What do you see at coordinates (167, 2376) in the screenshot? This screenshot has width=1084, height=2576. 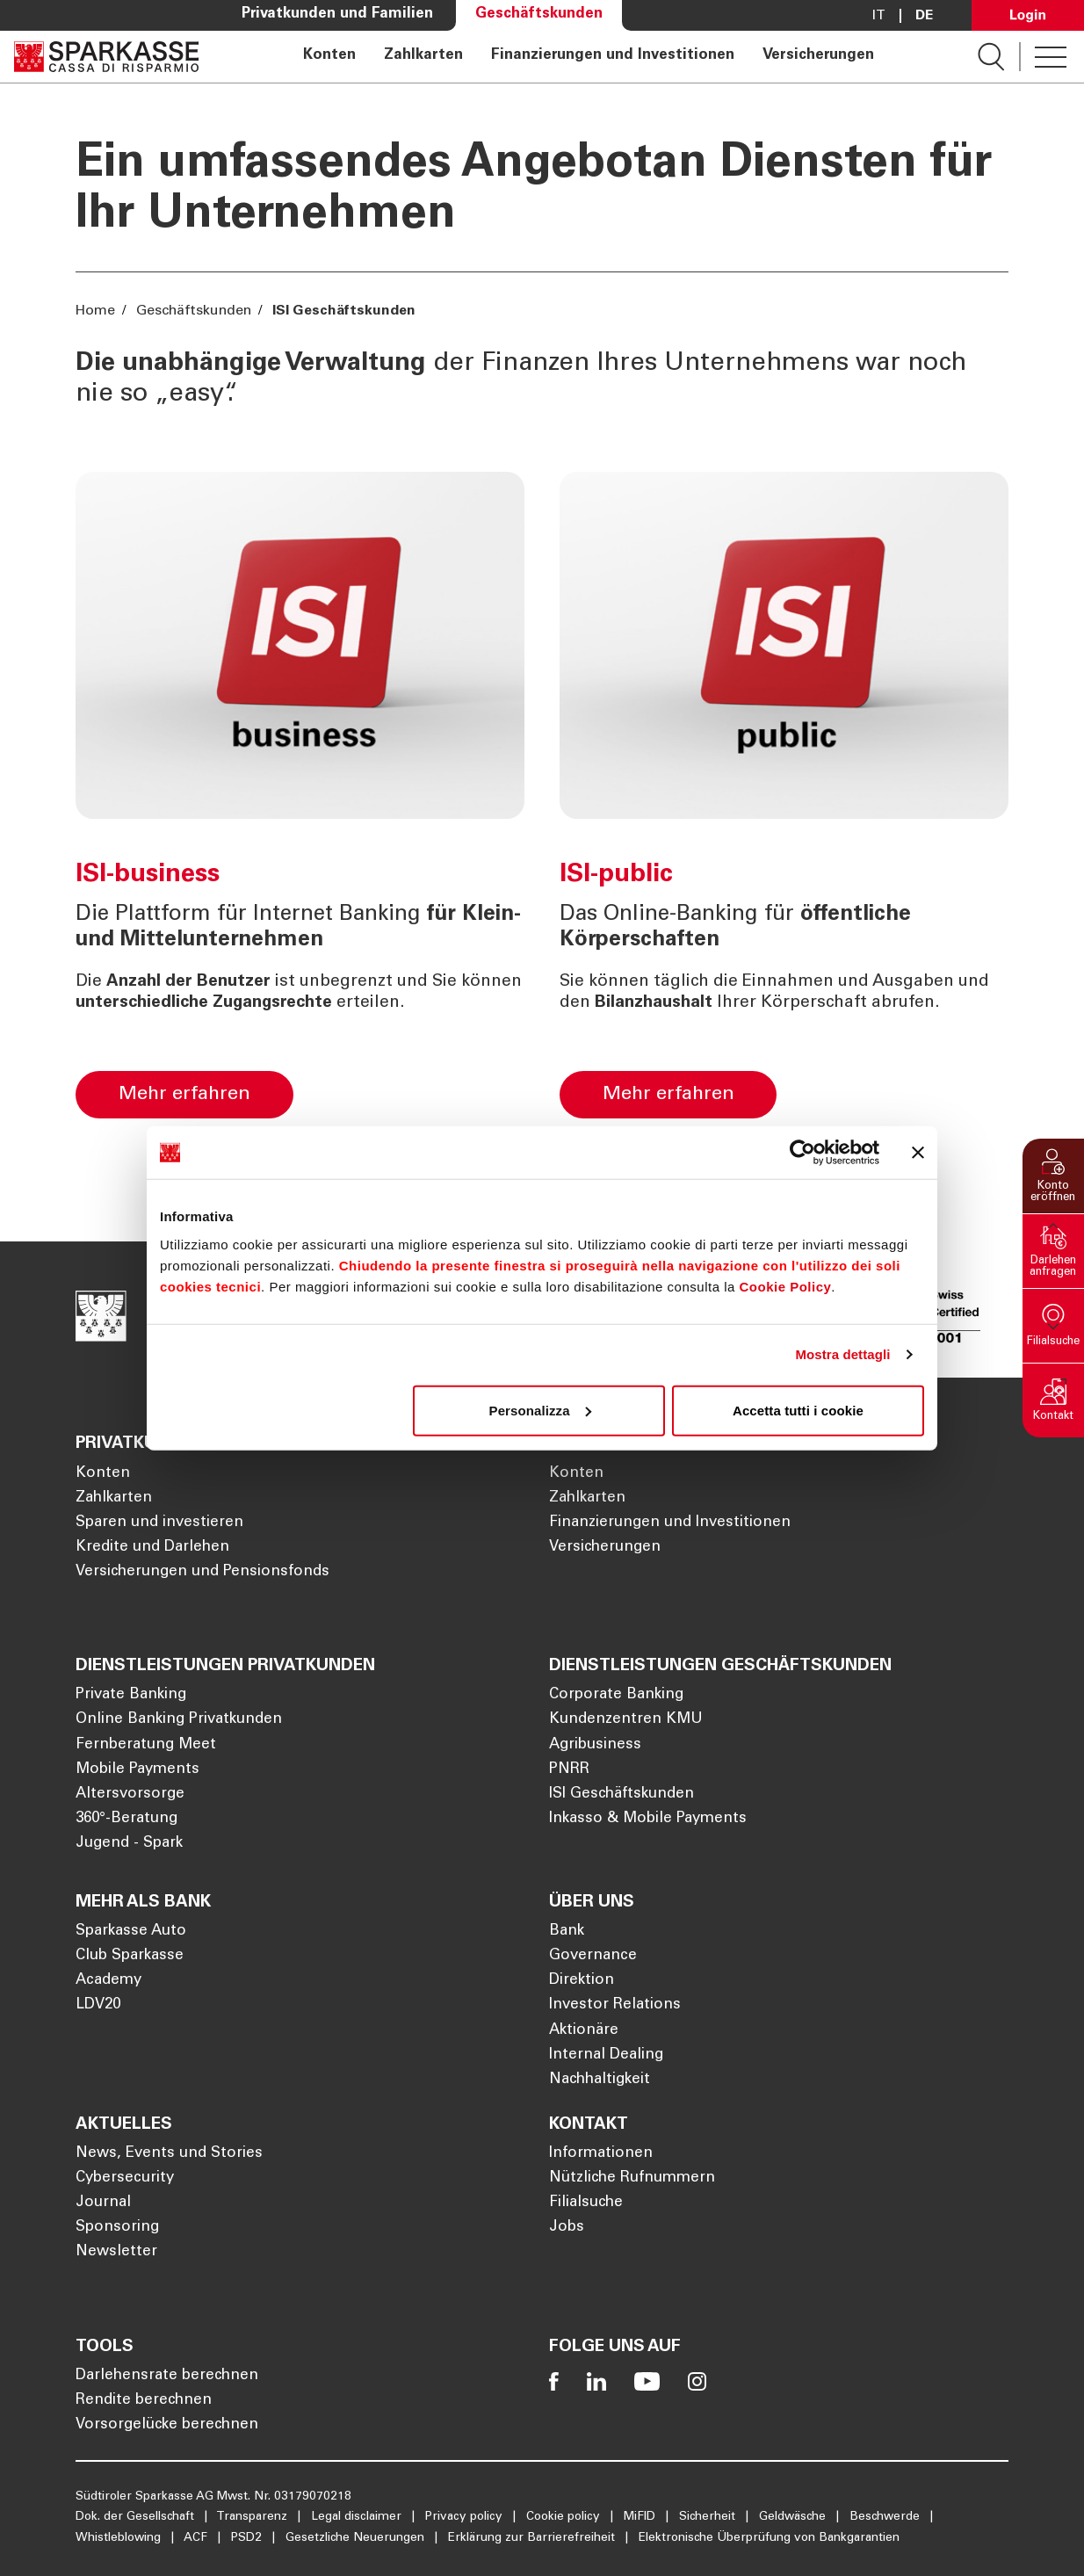 I see `Darlehensrate berechnen [Öffnet die Seite Darlehensrate berechnen]` at bounding box center [167, 2376].